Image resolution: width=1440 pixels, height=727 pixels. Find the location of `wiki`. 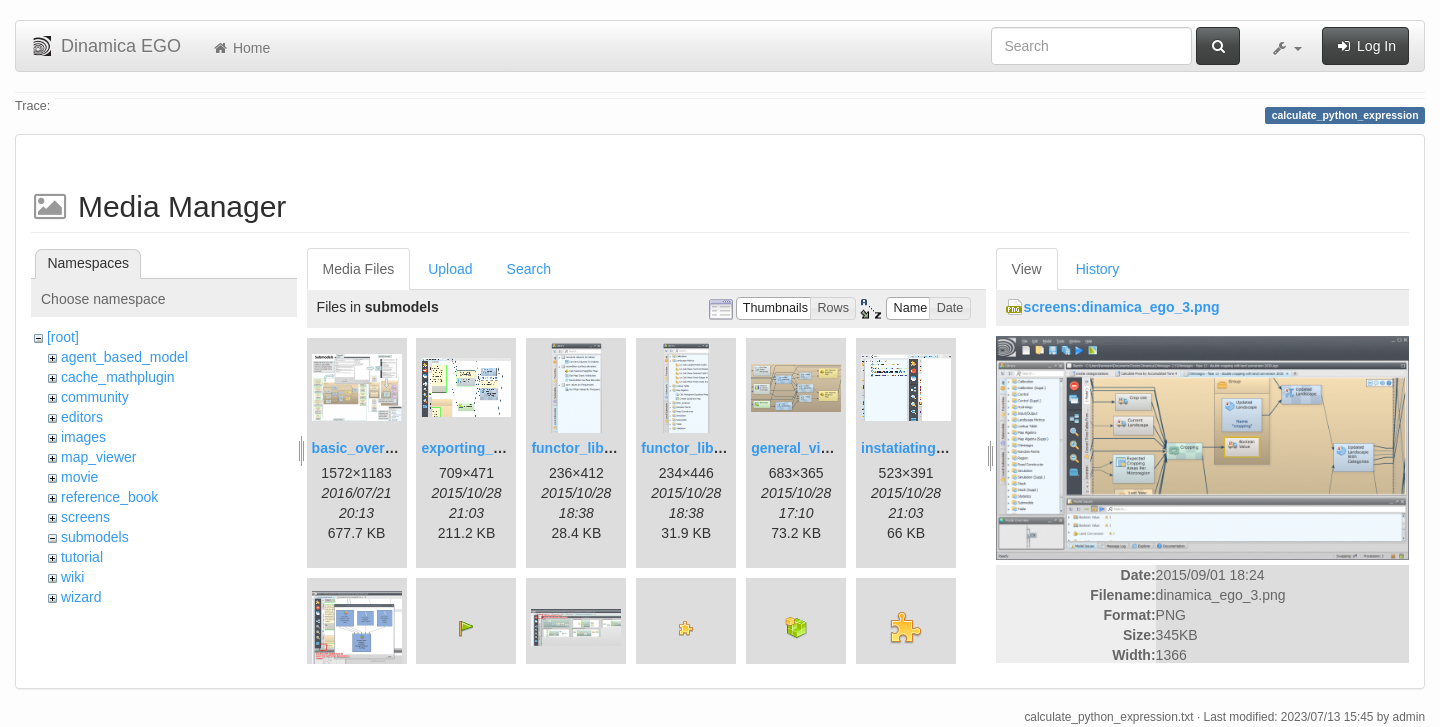

wiki is located at coordinates (72, 577).